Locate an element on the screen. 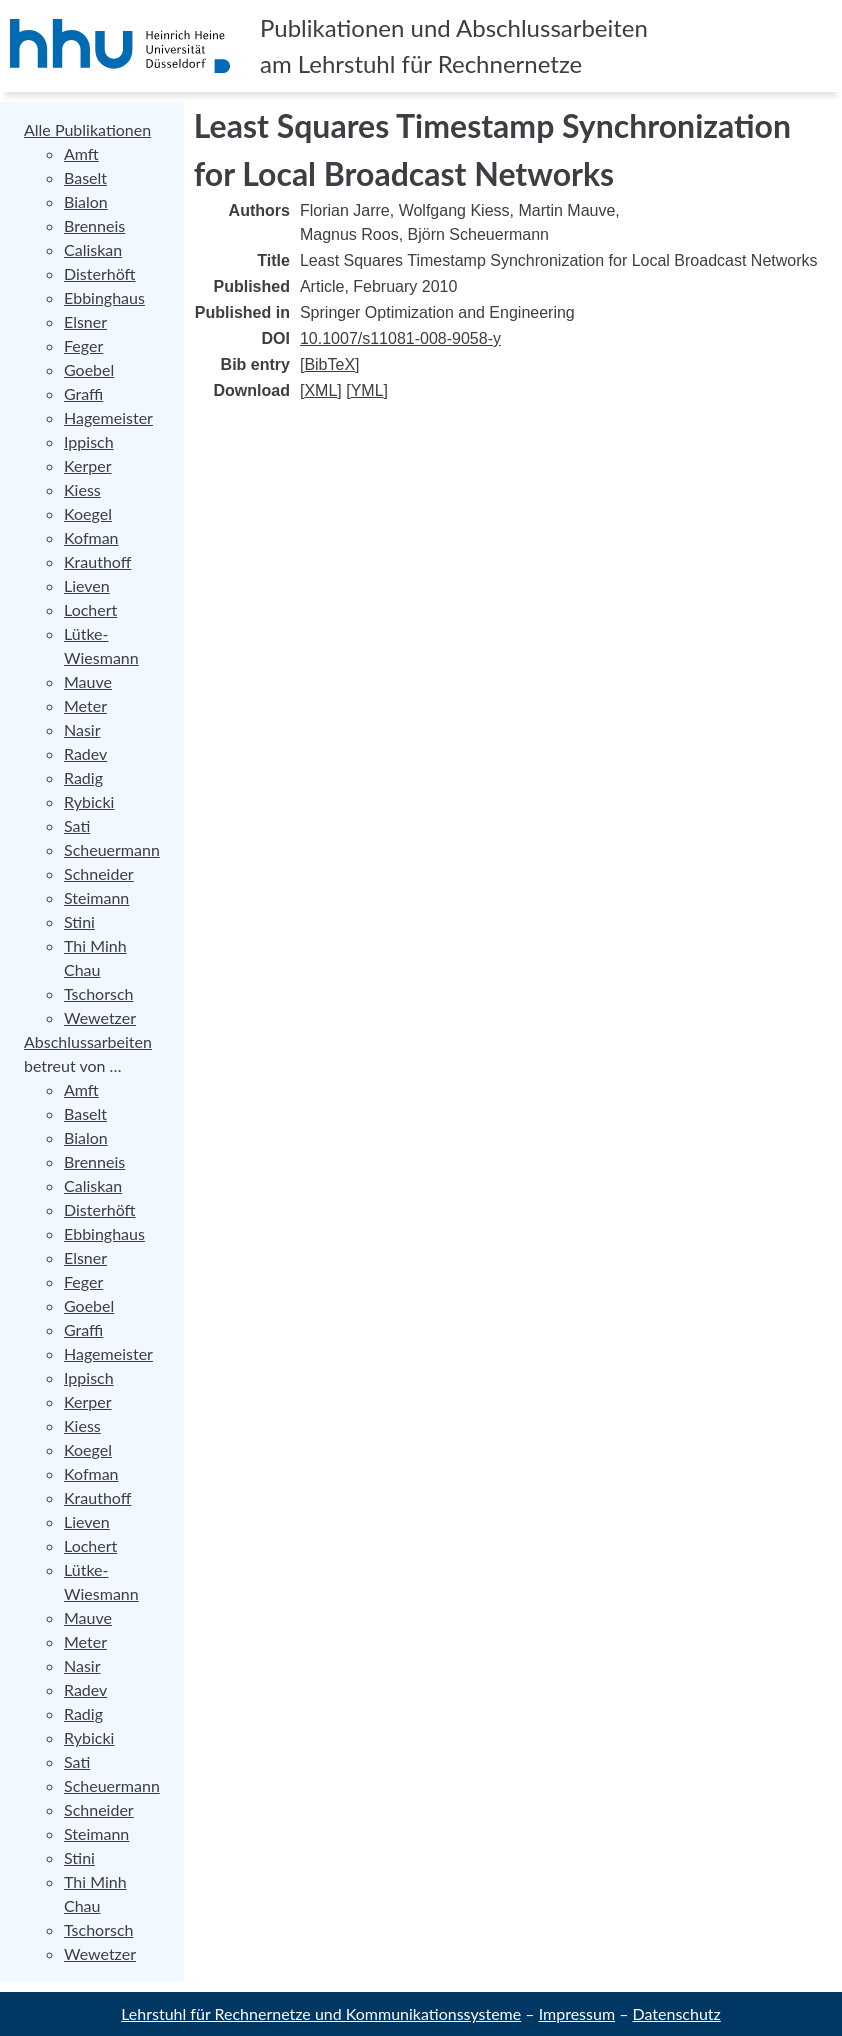 The width and height of the screenshot is (842, 2036). Brenneis is located at coordinates (94, 225).